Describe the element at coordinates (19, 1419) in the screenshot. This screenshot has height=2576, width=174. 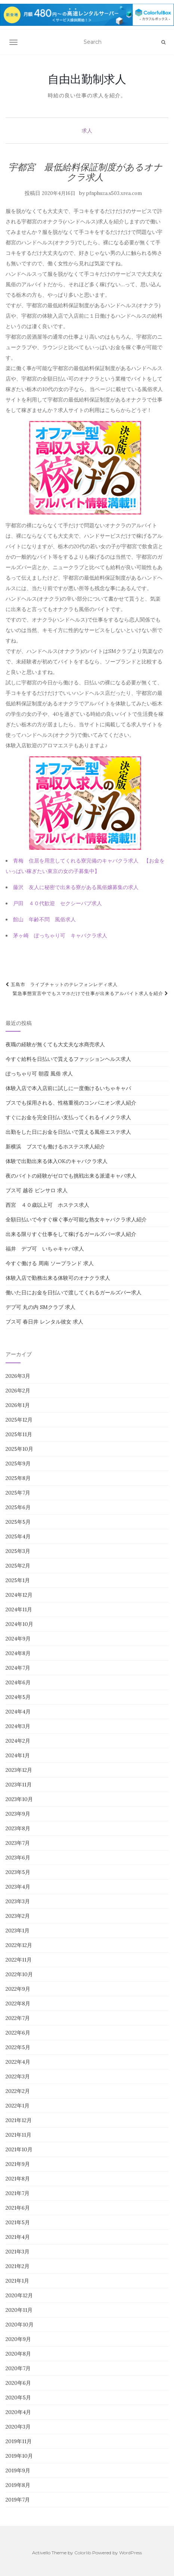
I see `2025年12月` at that location.